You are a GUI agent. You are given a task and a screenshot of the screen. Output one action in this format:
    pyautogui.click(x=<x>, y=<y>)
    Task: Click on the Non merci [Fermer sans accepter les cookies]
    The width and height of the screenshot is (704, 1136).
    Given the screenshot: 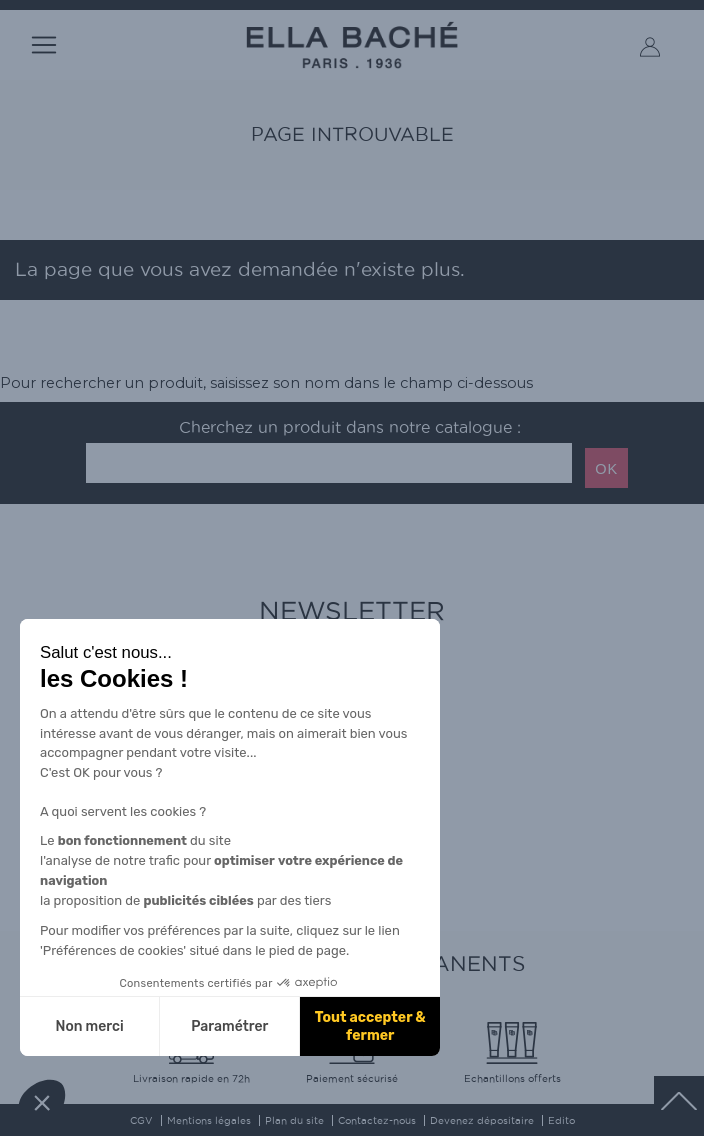 What is the action you would take?
    pyautogui.click(x=89, y=1026)
    